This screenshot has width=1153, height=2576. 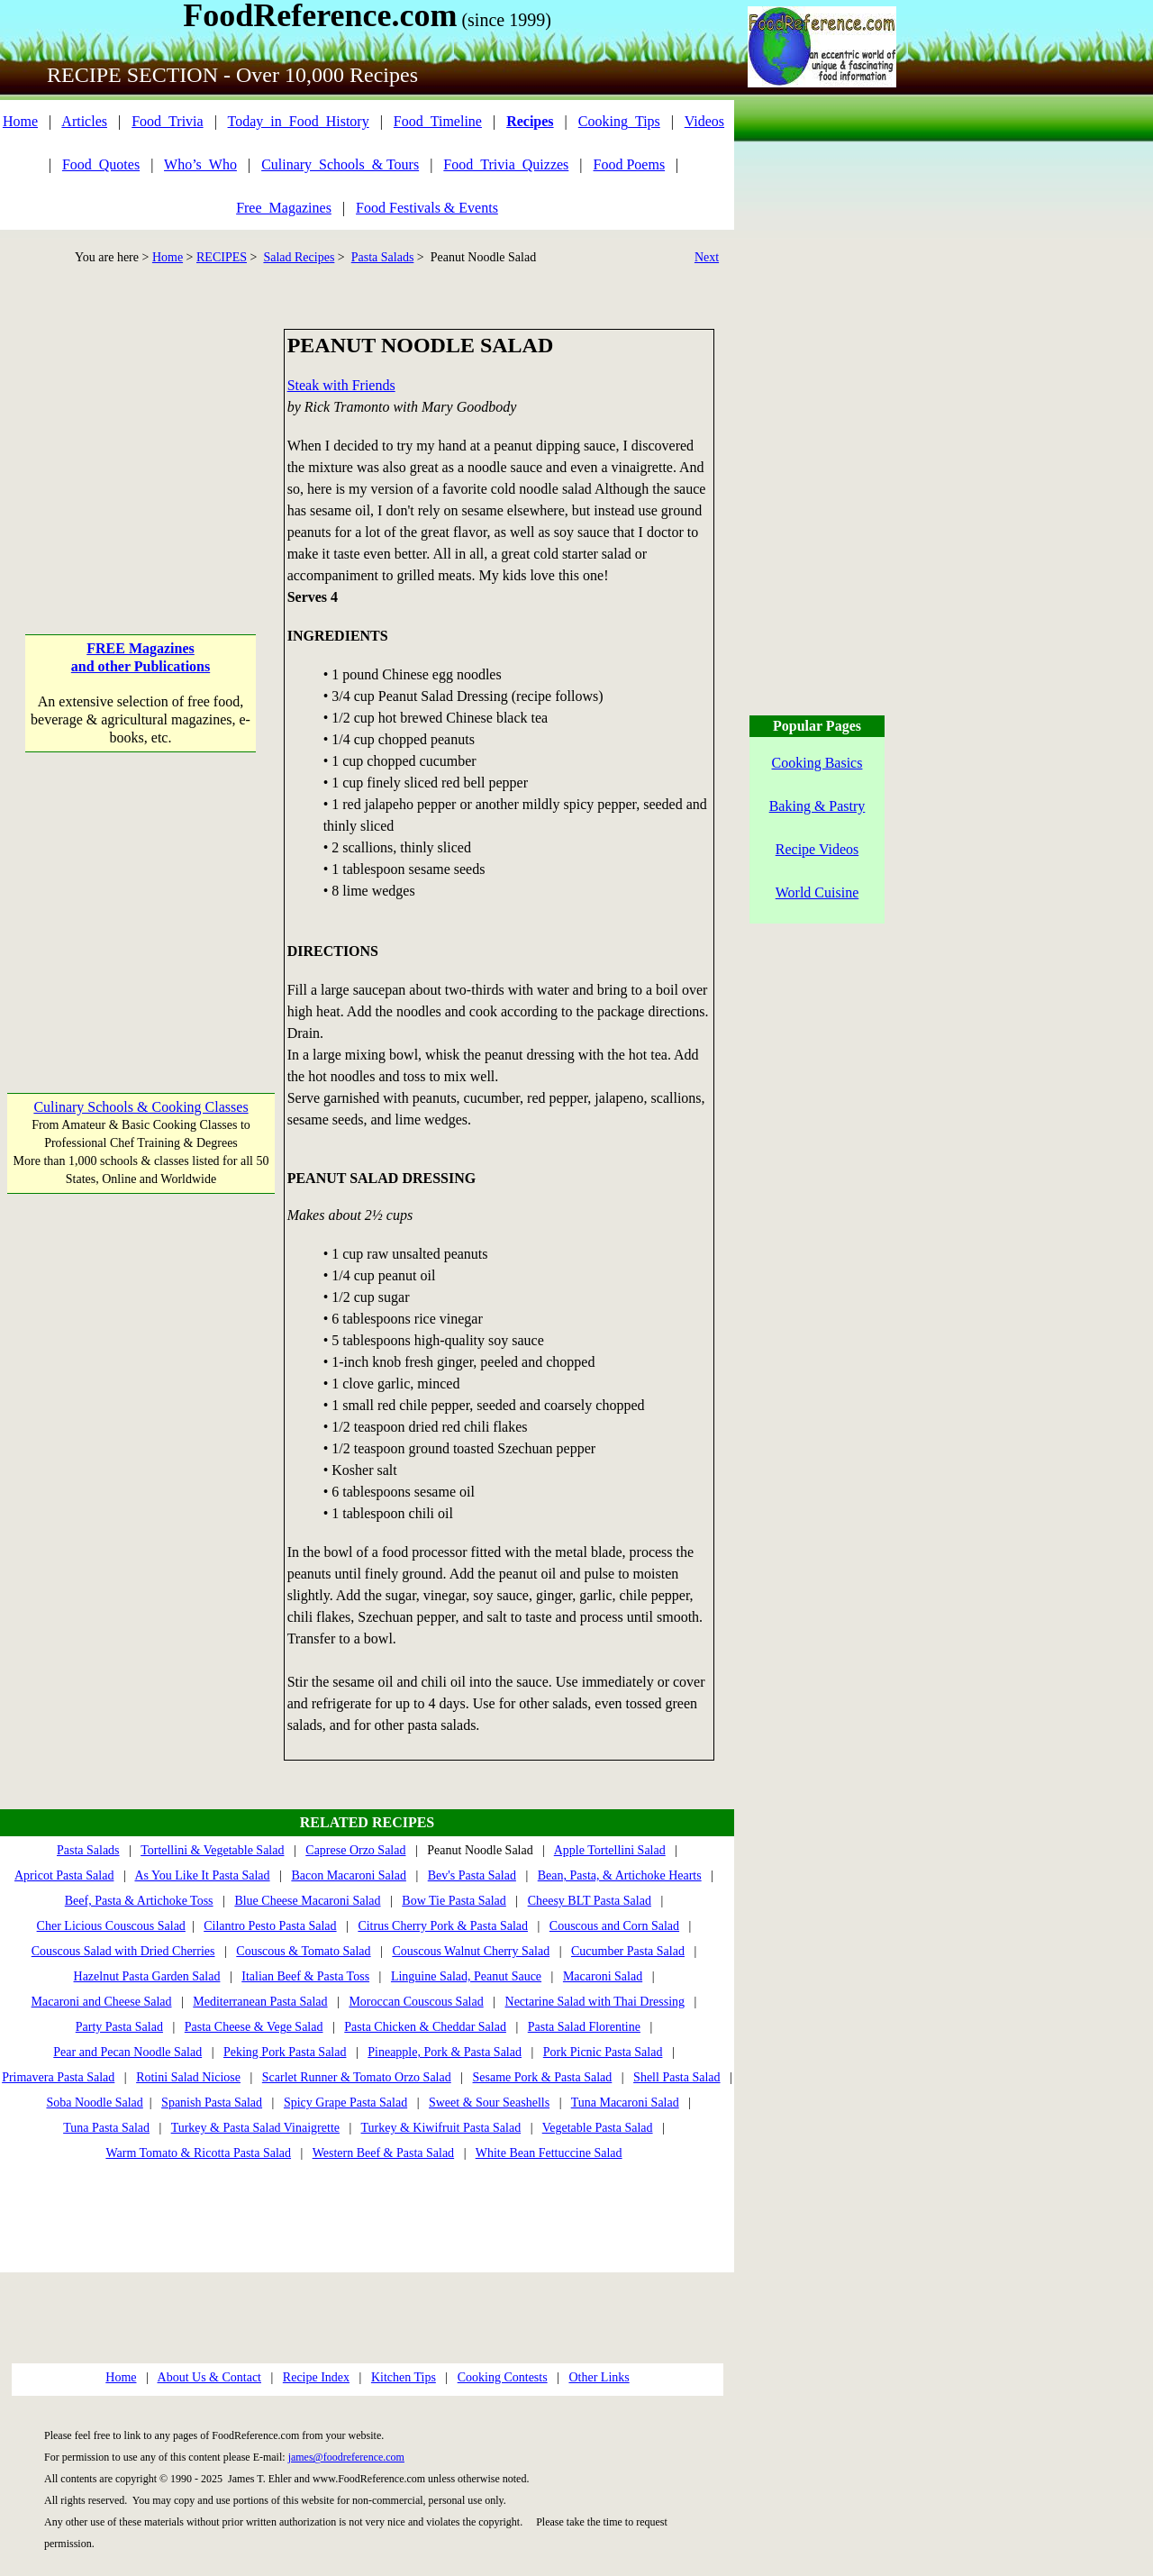 What do you see at coordinates (345, 2102) in the screenshot?
I see `Spicy Grape Pasta Salad` at bounding box center [345, 2102].